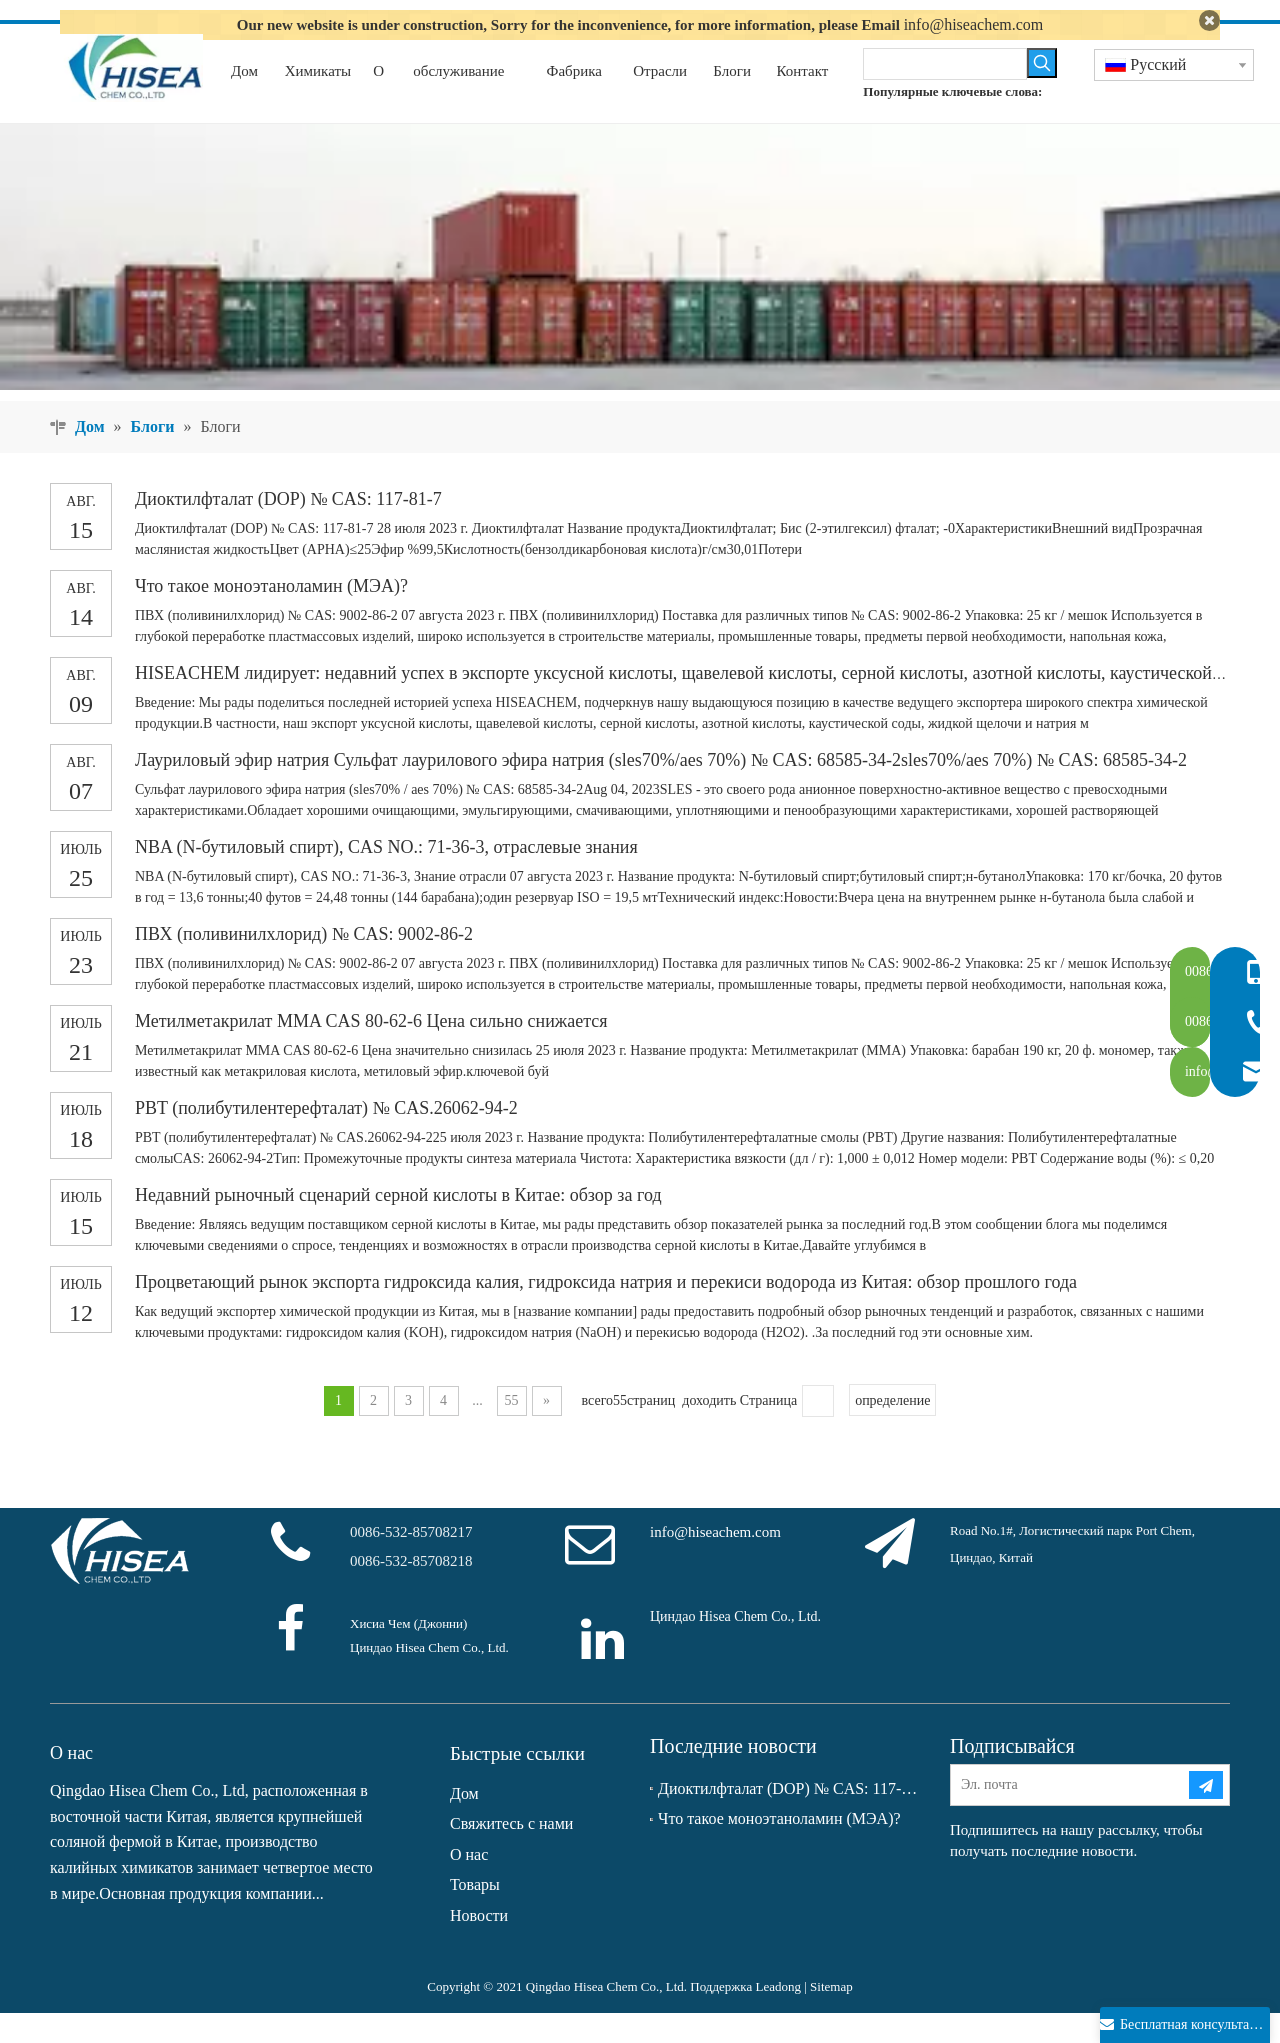  Describe the element at coordinates (304, 964) in the screenshot. I see `ПВХ (поливинилхлорид) № CAS: 9002-86-2` at that location.